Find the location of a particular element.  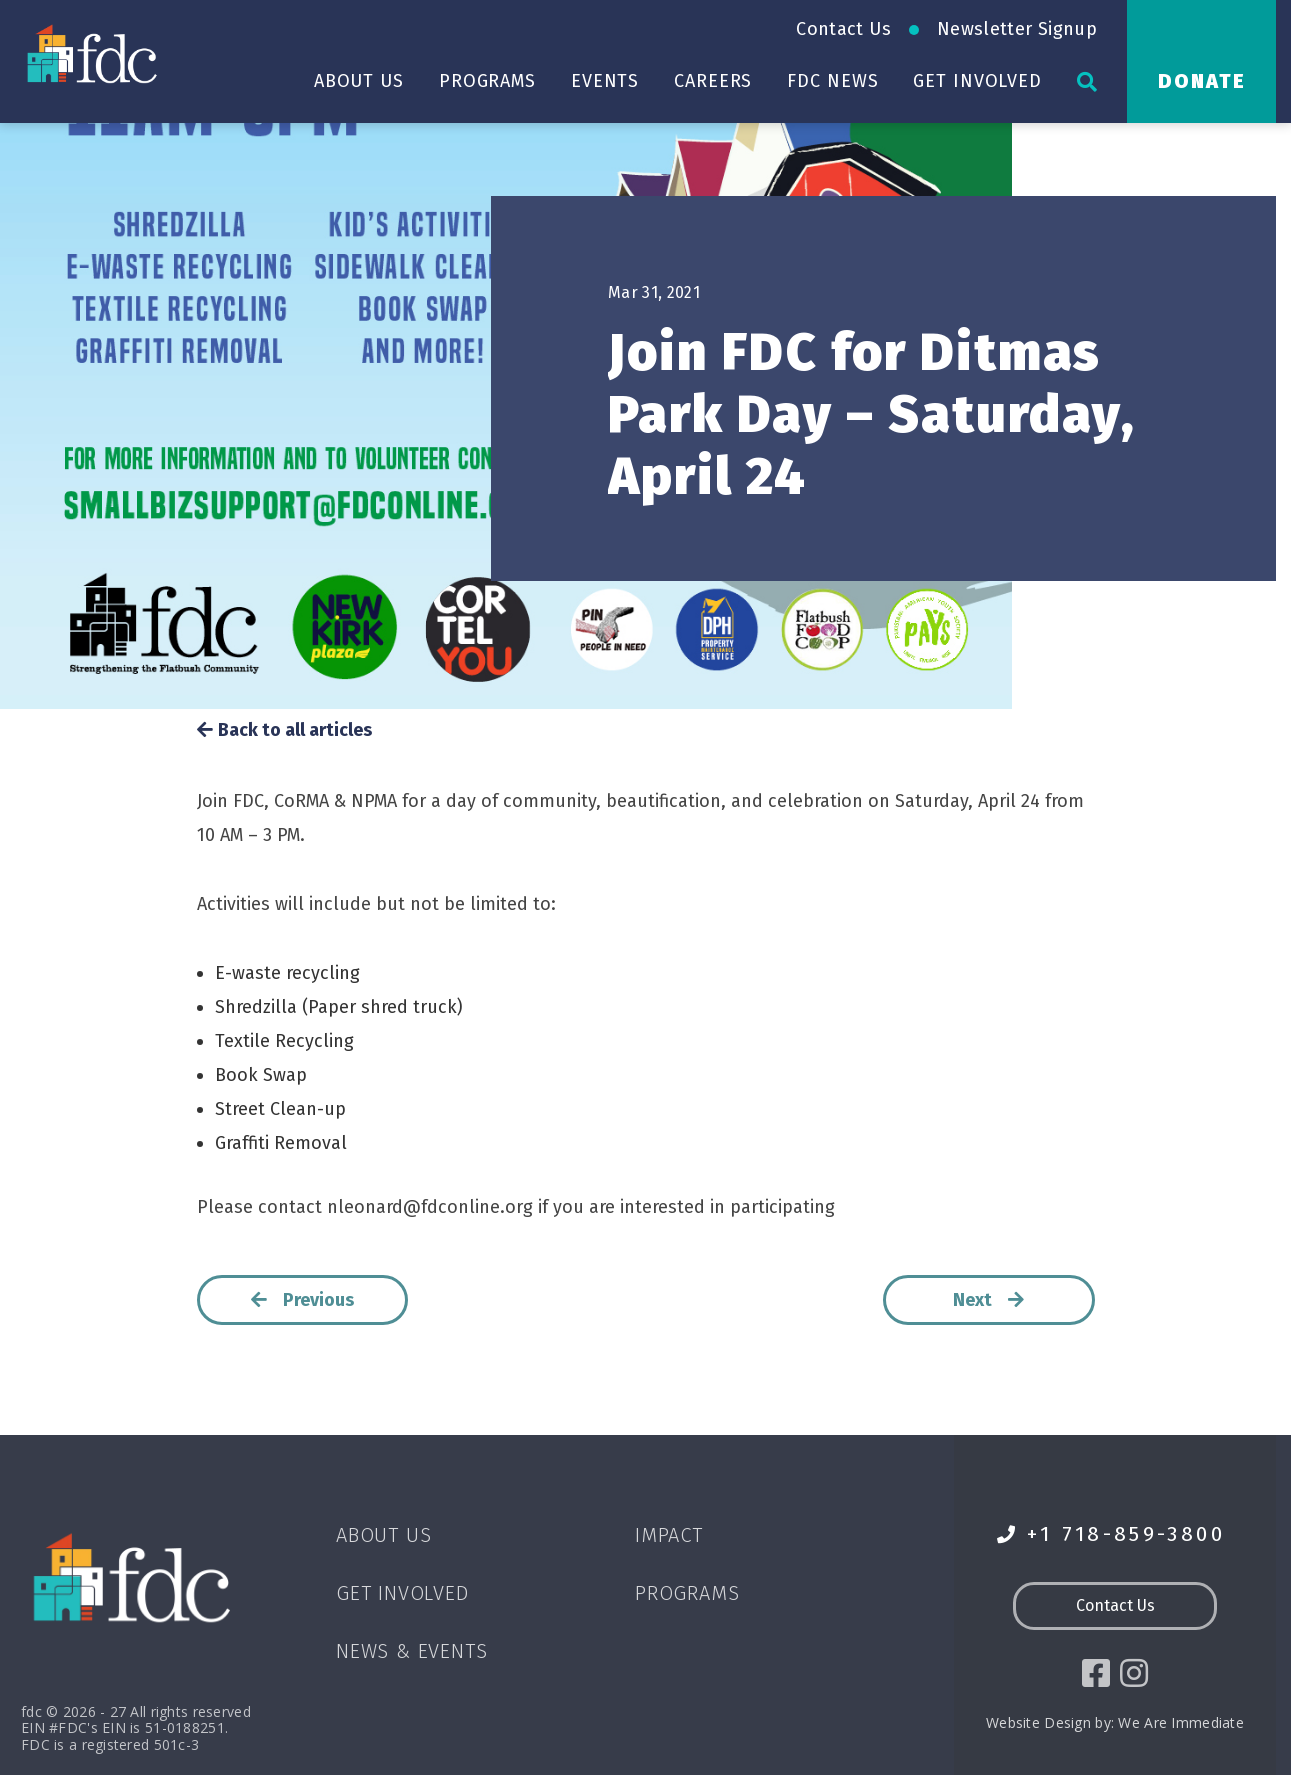

About Us is located at coordinates (359, 81).